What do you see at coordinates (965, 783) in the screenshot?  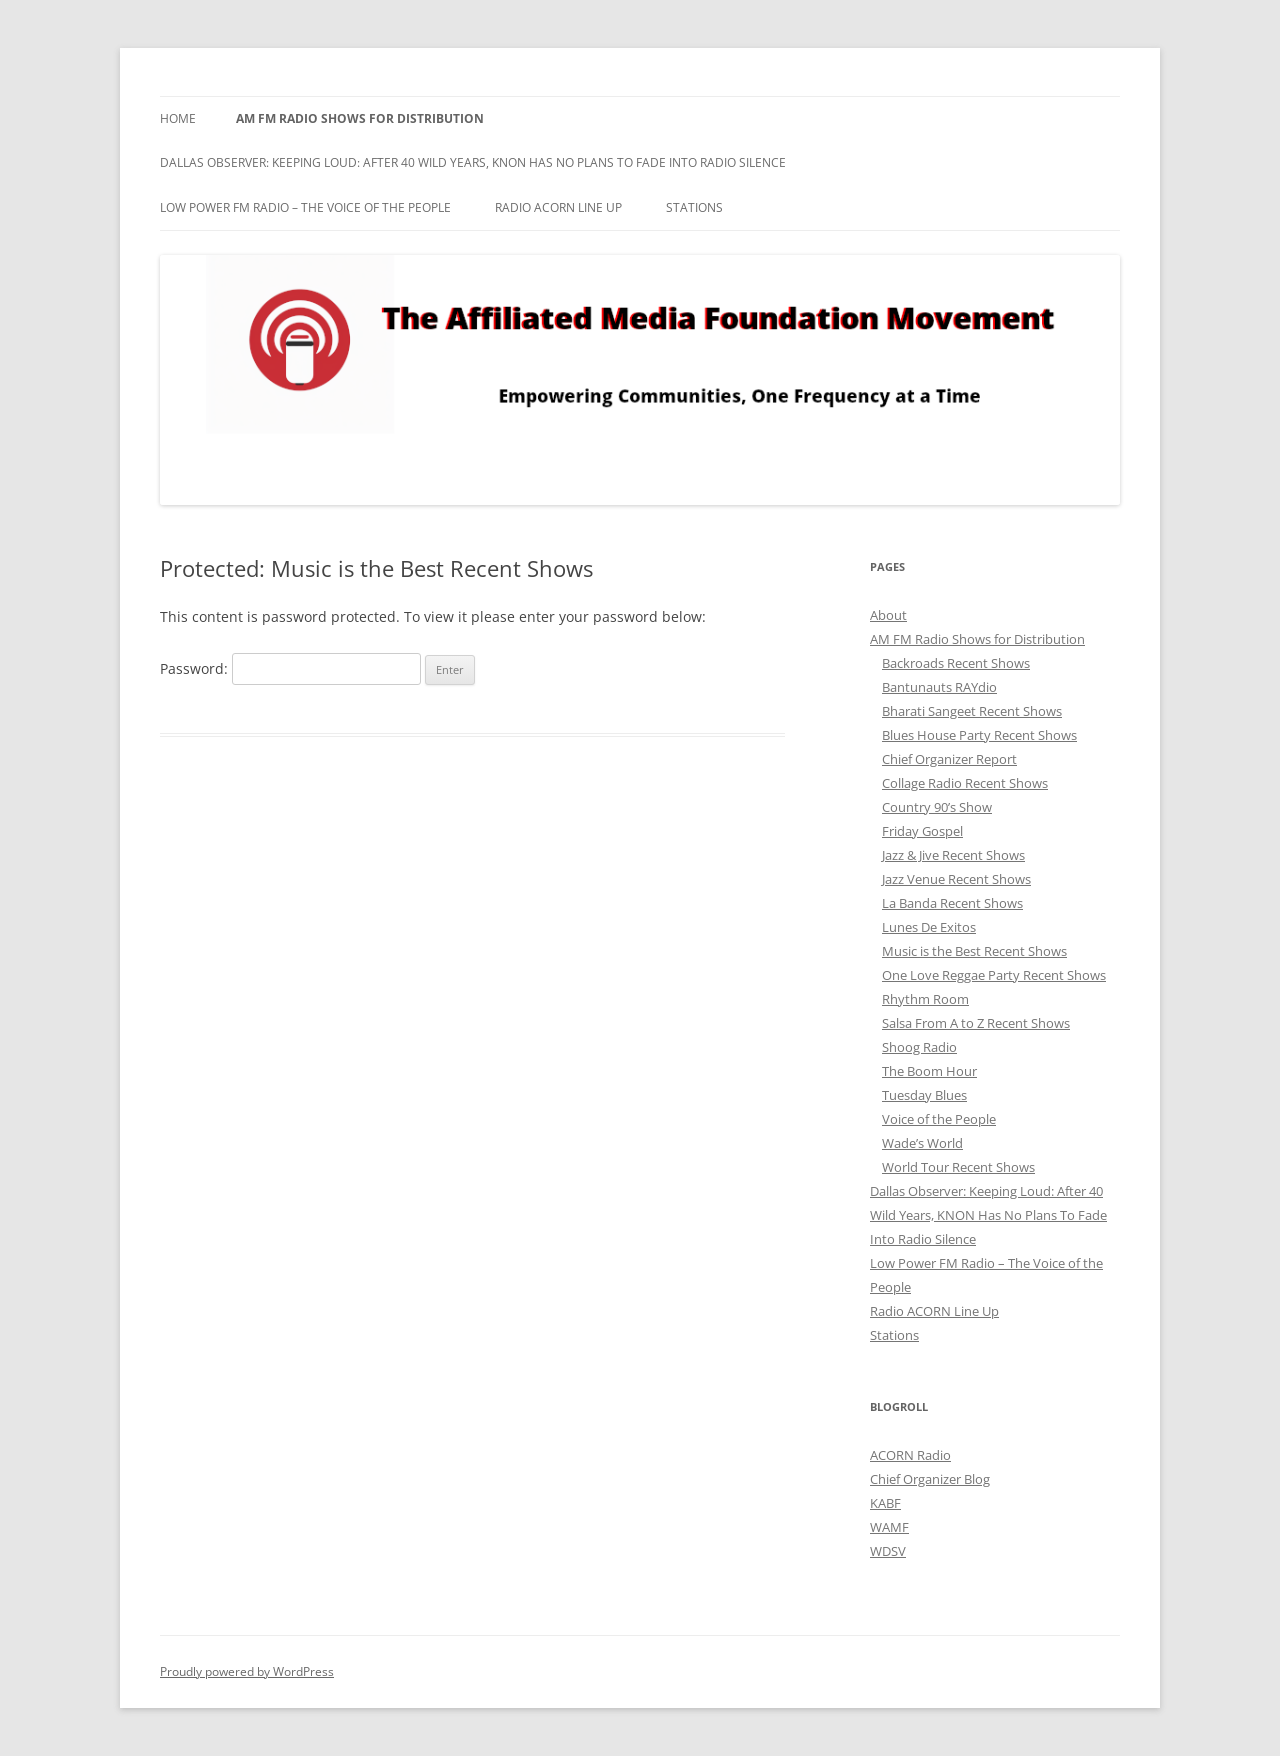 I see `Collage Radio Recent Shows` at bounding box center [965, 783].